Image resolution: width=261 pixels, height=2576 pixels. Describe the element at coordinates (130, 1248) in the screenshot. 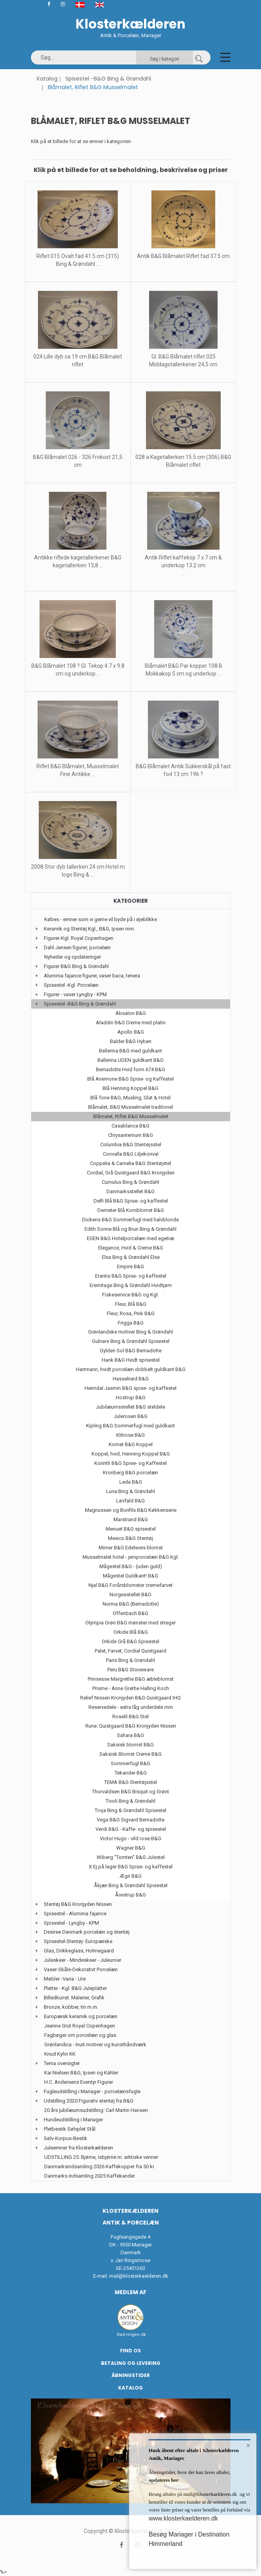

I see `Elegance, Hvid & Creme B&G` at that location.